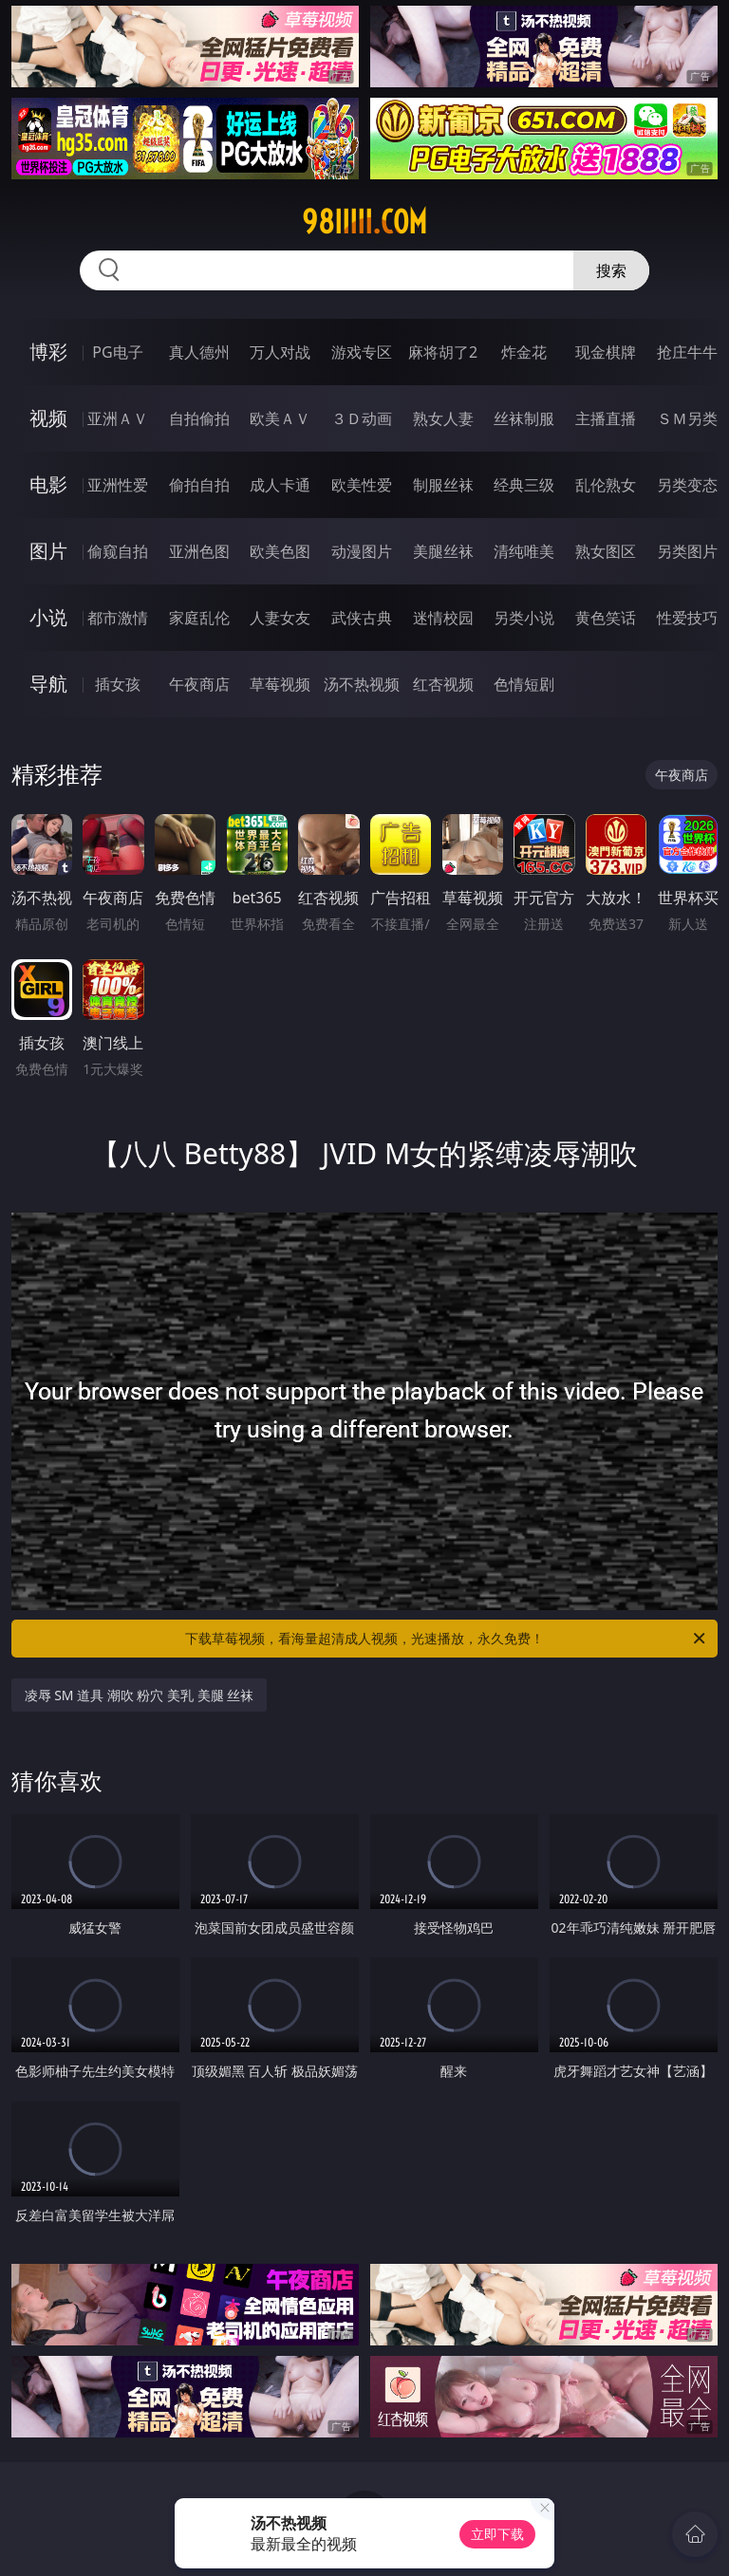  Describe the element at coordinates (48, 683) in the screenshot. I see `导航` at that location.